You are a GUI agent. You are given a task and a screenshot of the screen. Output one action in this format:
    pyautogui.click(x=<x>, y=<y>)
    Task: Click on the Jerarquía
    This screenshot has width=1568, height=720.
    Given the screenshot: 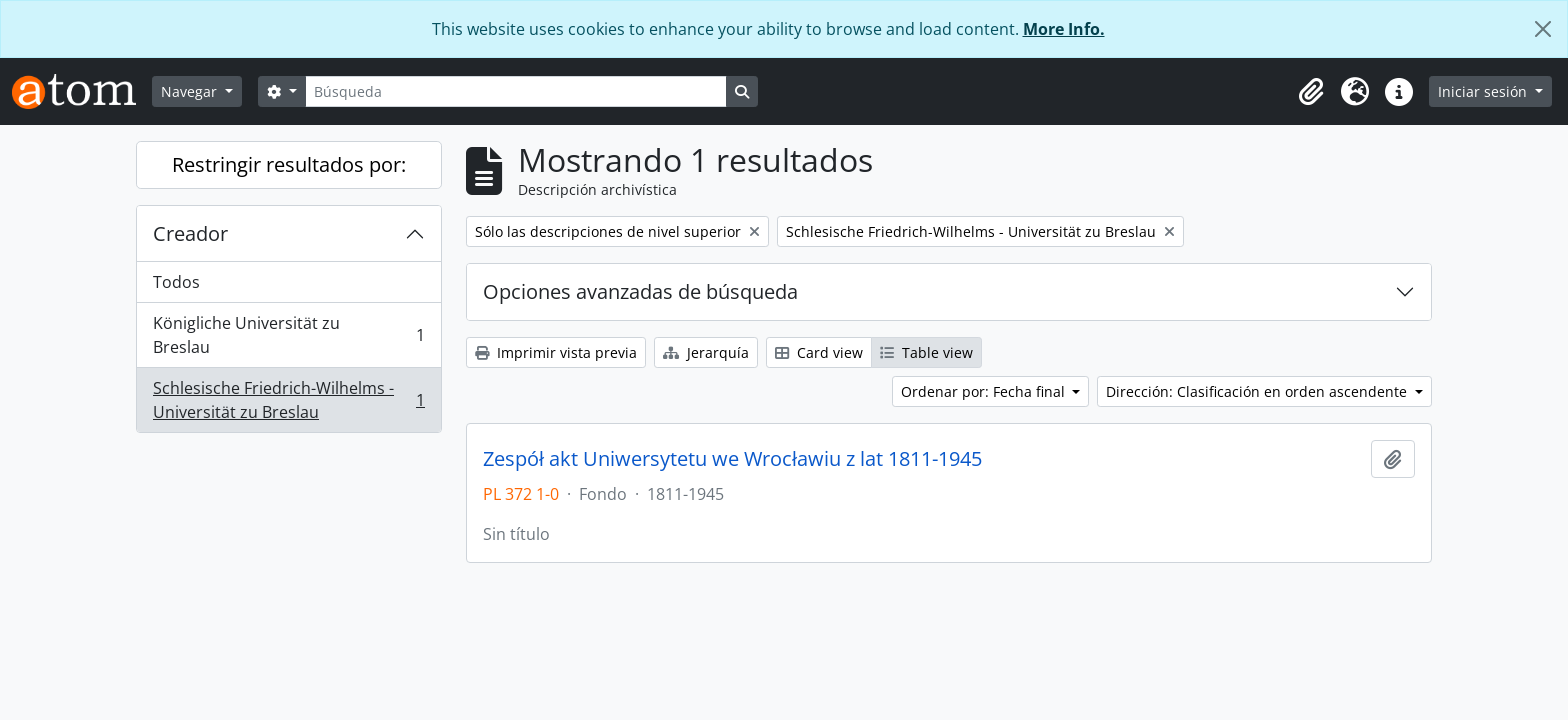 What is the action you would take?
    pyautogui.click(x=706, y=352)
    